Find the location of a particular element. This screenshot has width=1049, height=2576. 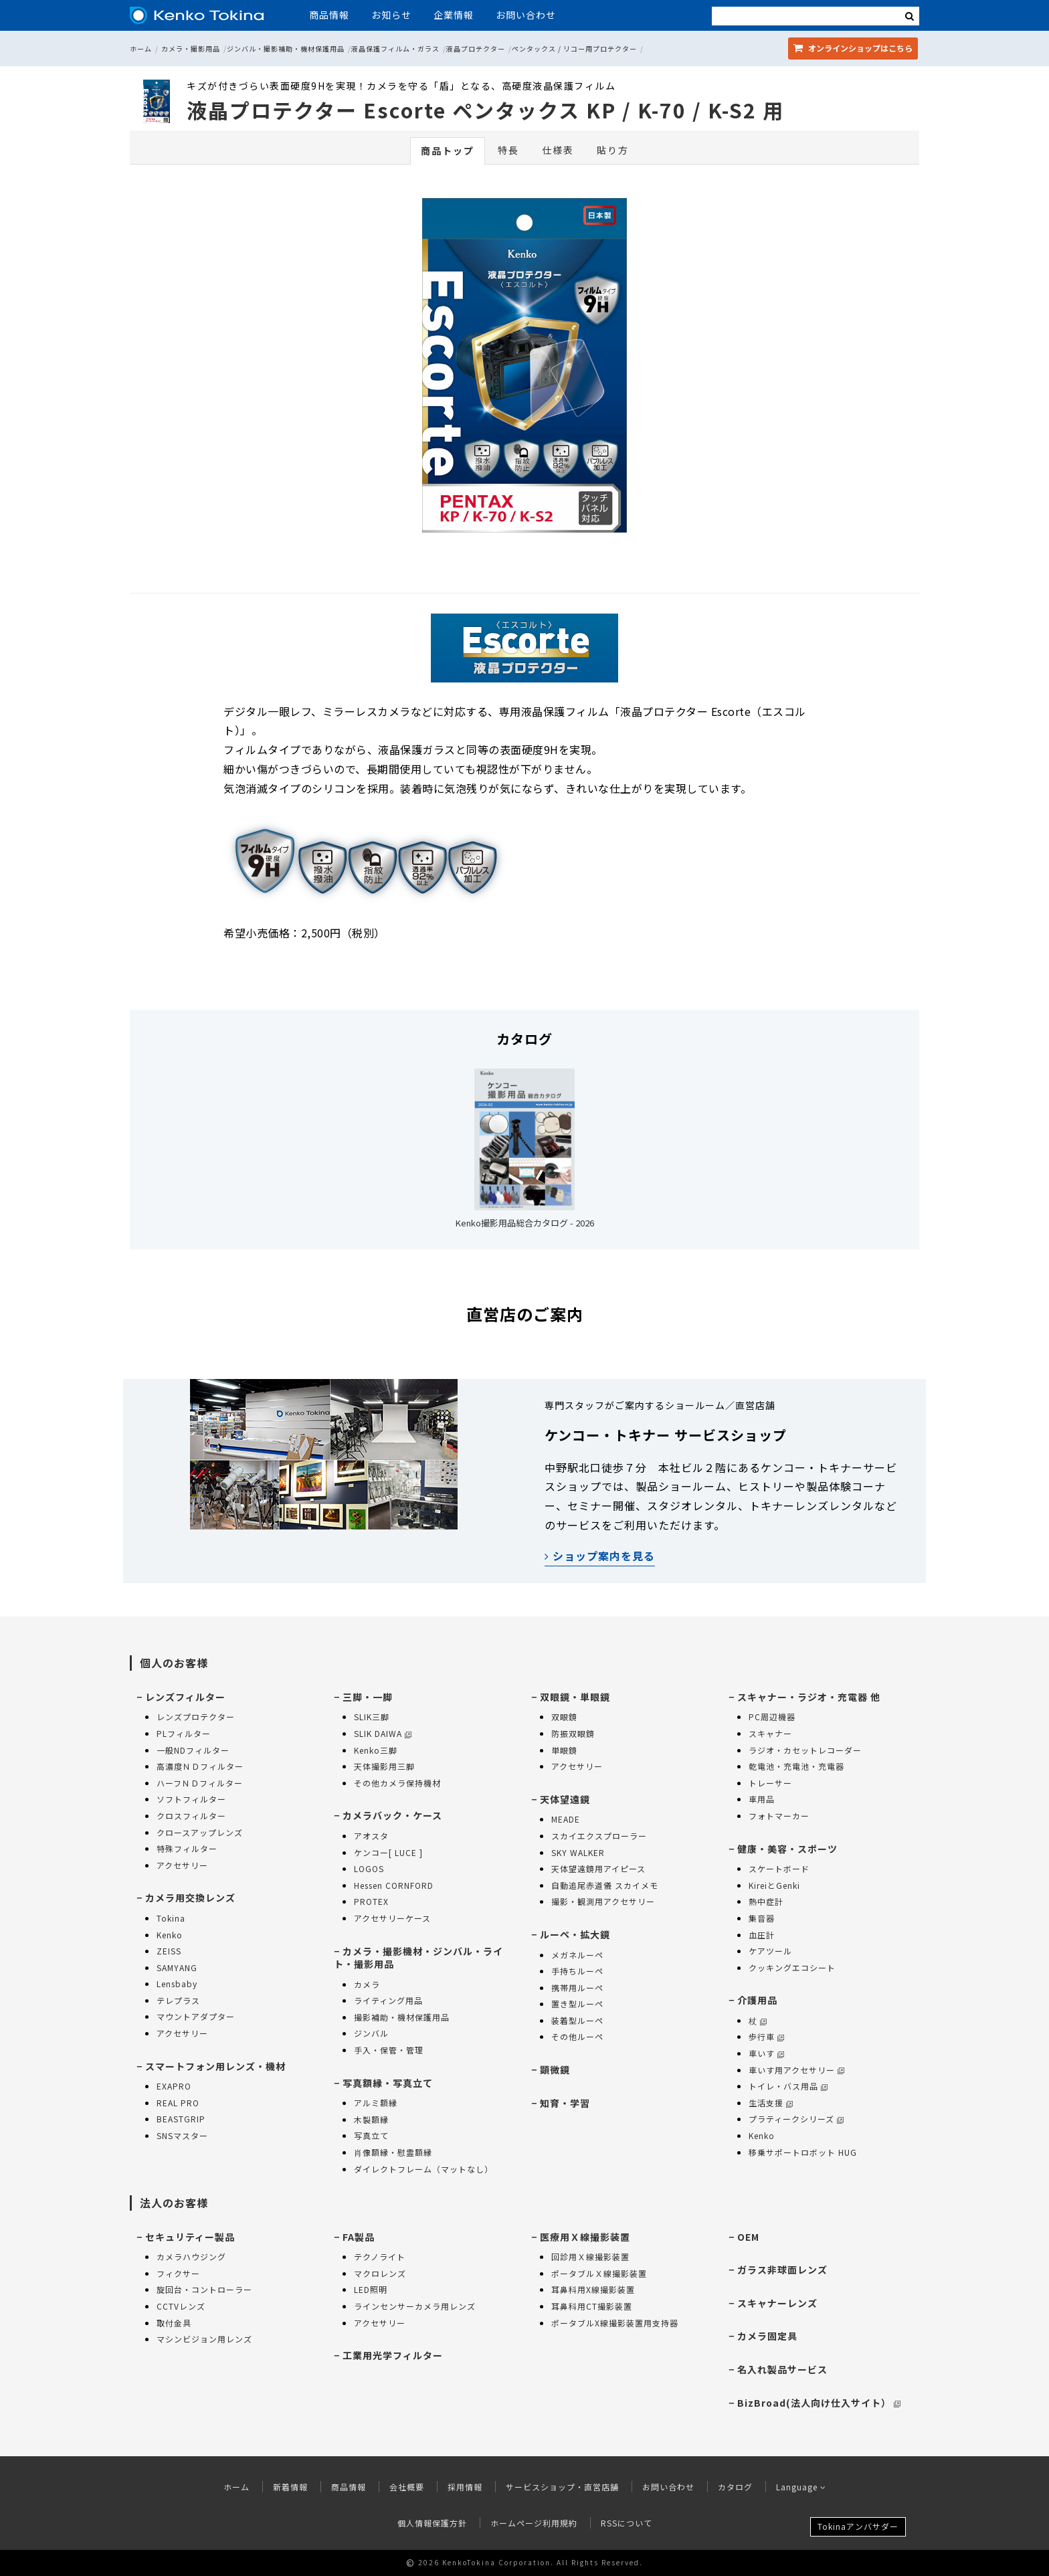

商品トップ is located at coordinates (447, 150).